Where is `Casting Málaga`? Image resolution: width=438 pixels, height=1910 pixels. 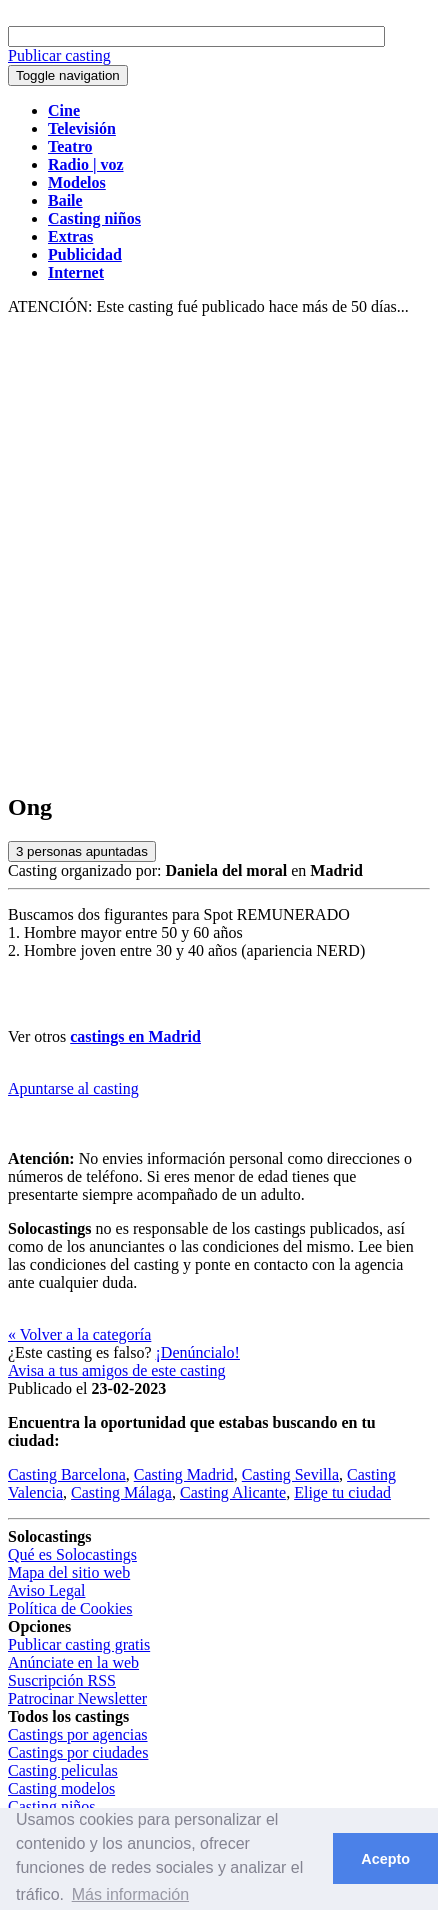 Casting Málaga is located at coordinates (121, 1492).